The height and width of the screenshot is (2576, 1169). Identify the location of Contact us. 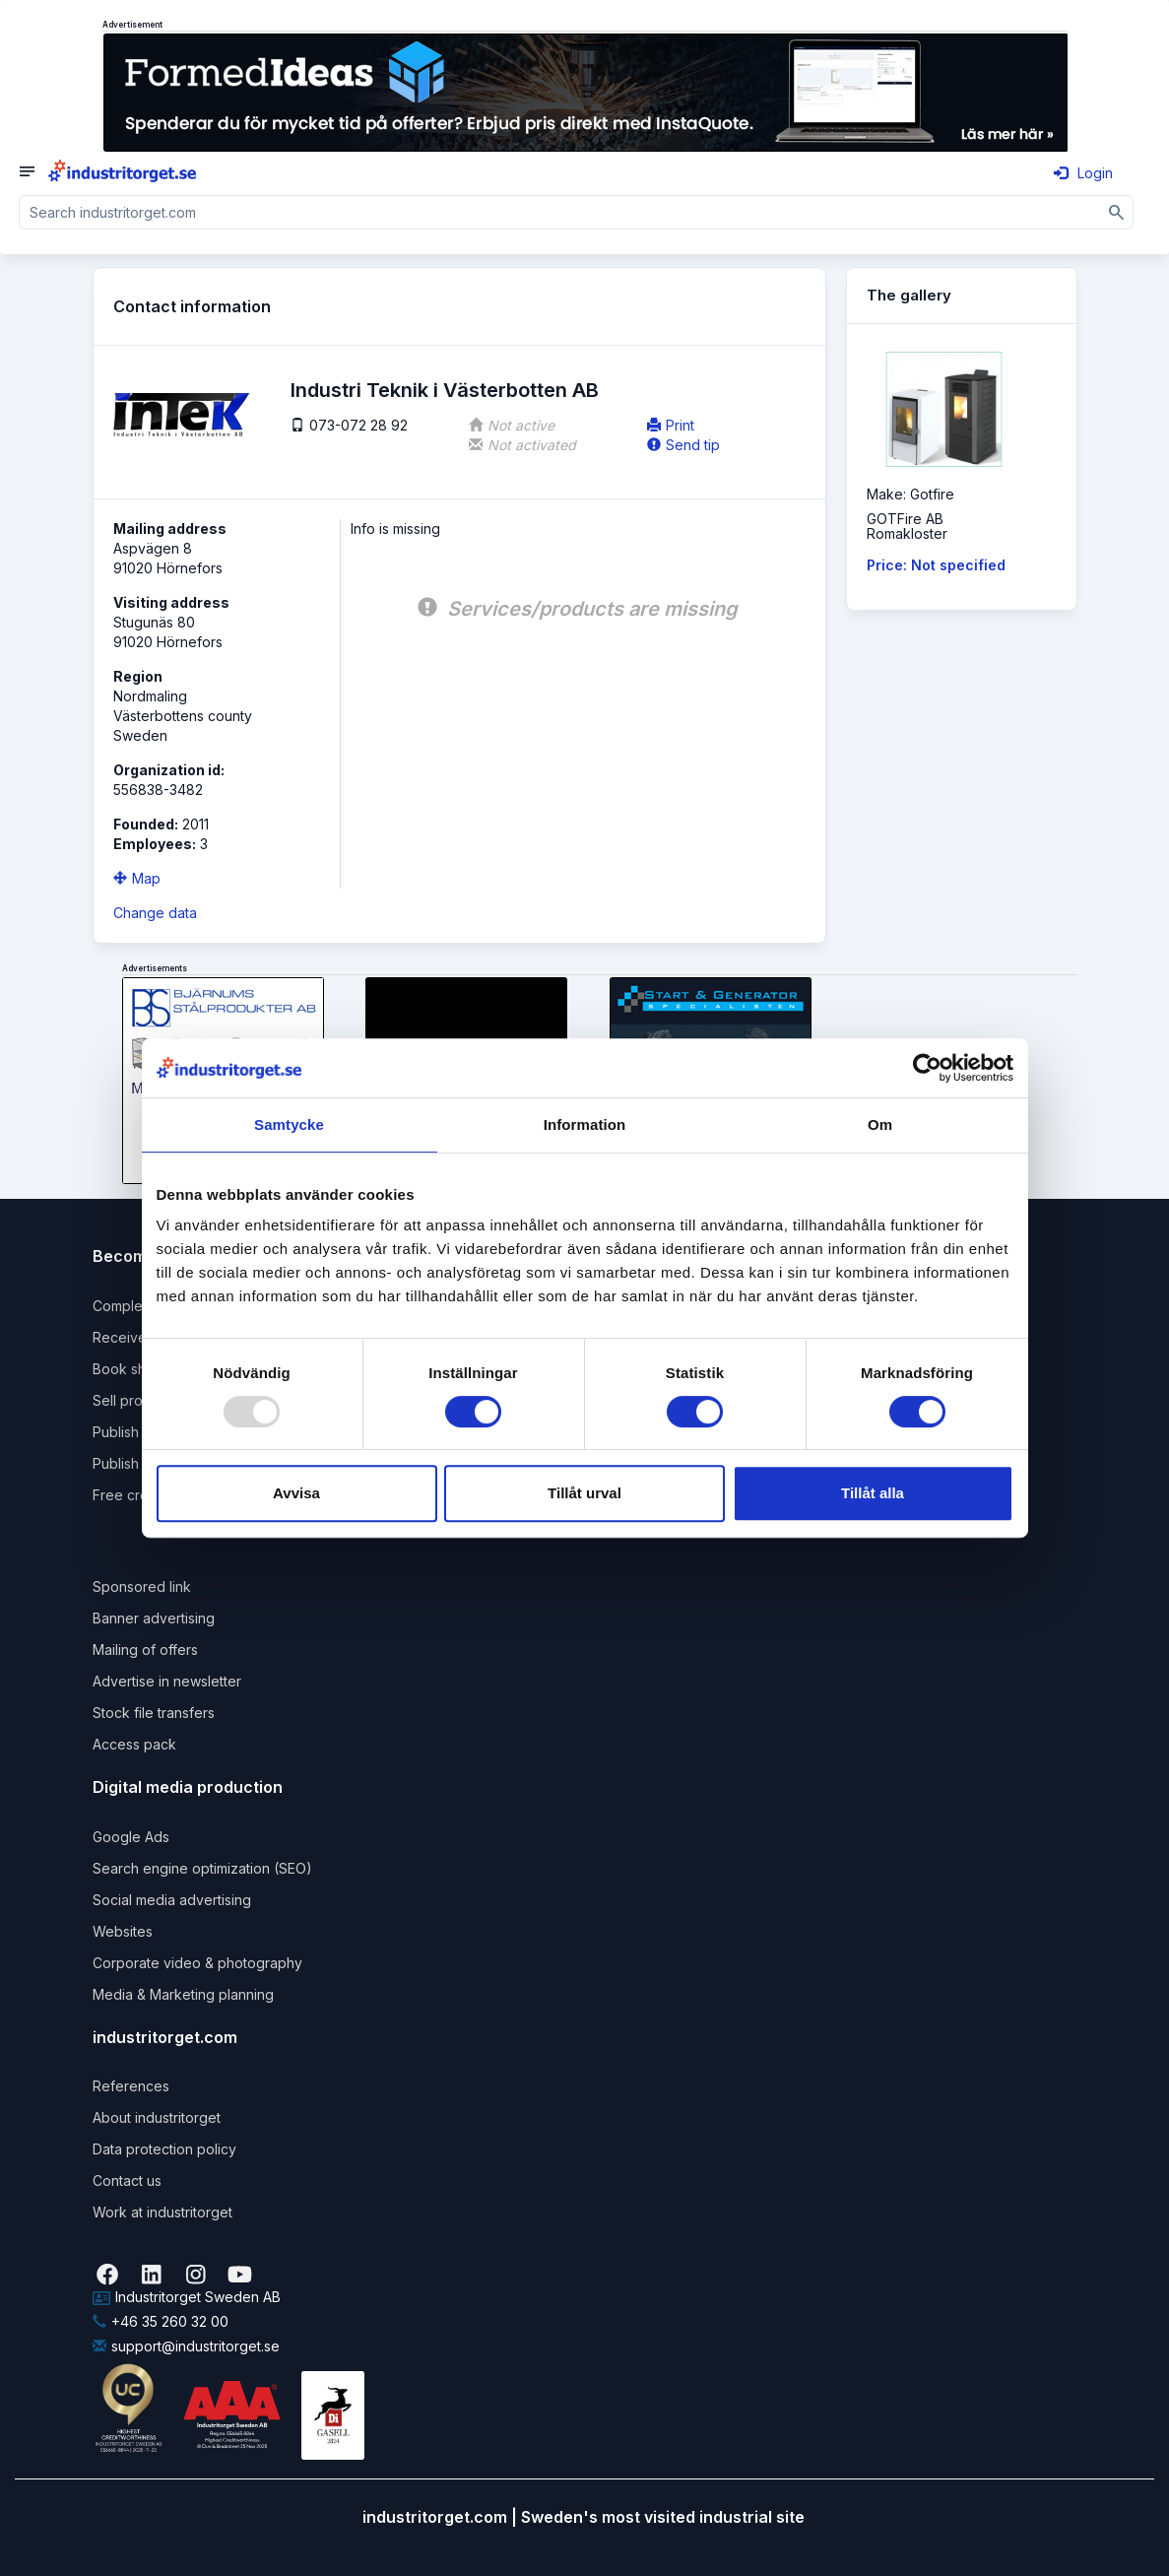
(127, 2180).